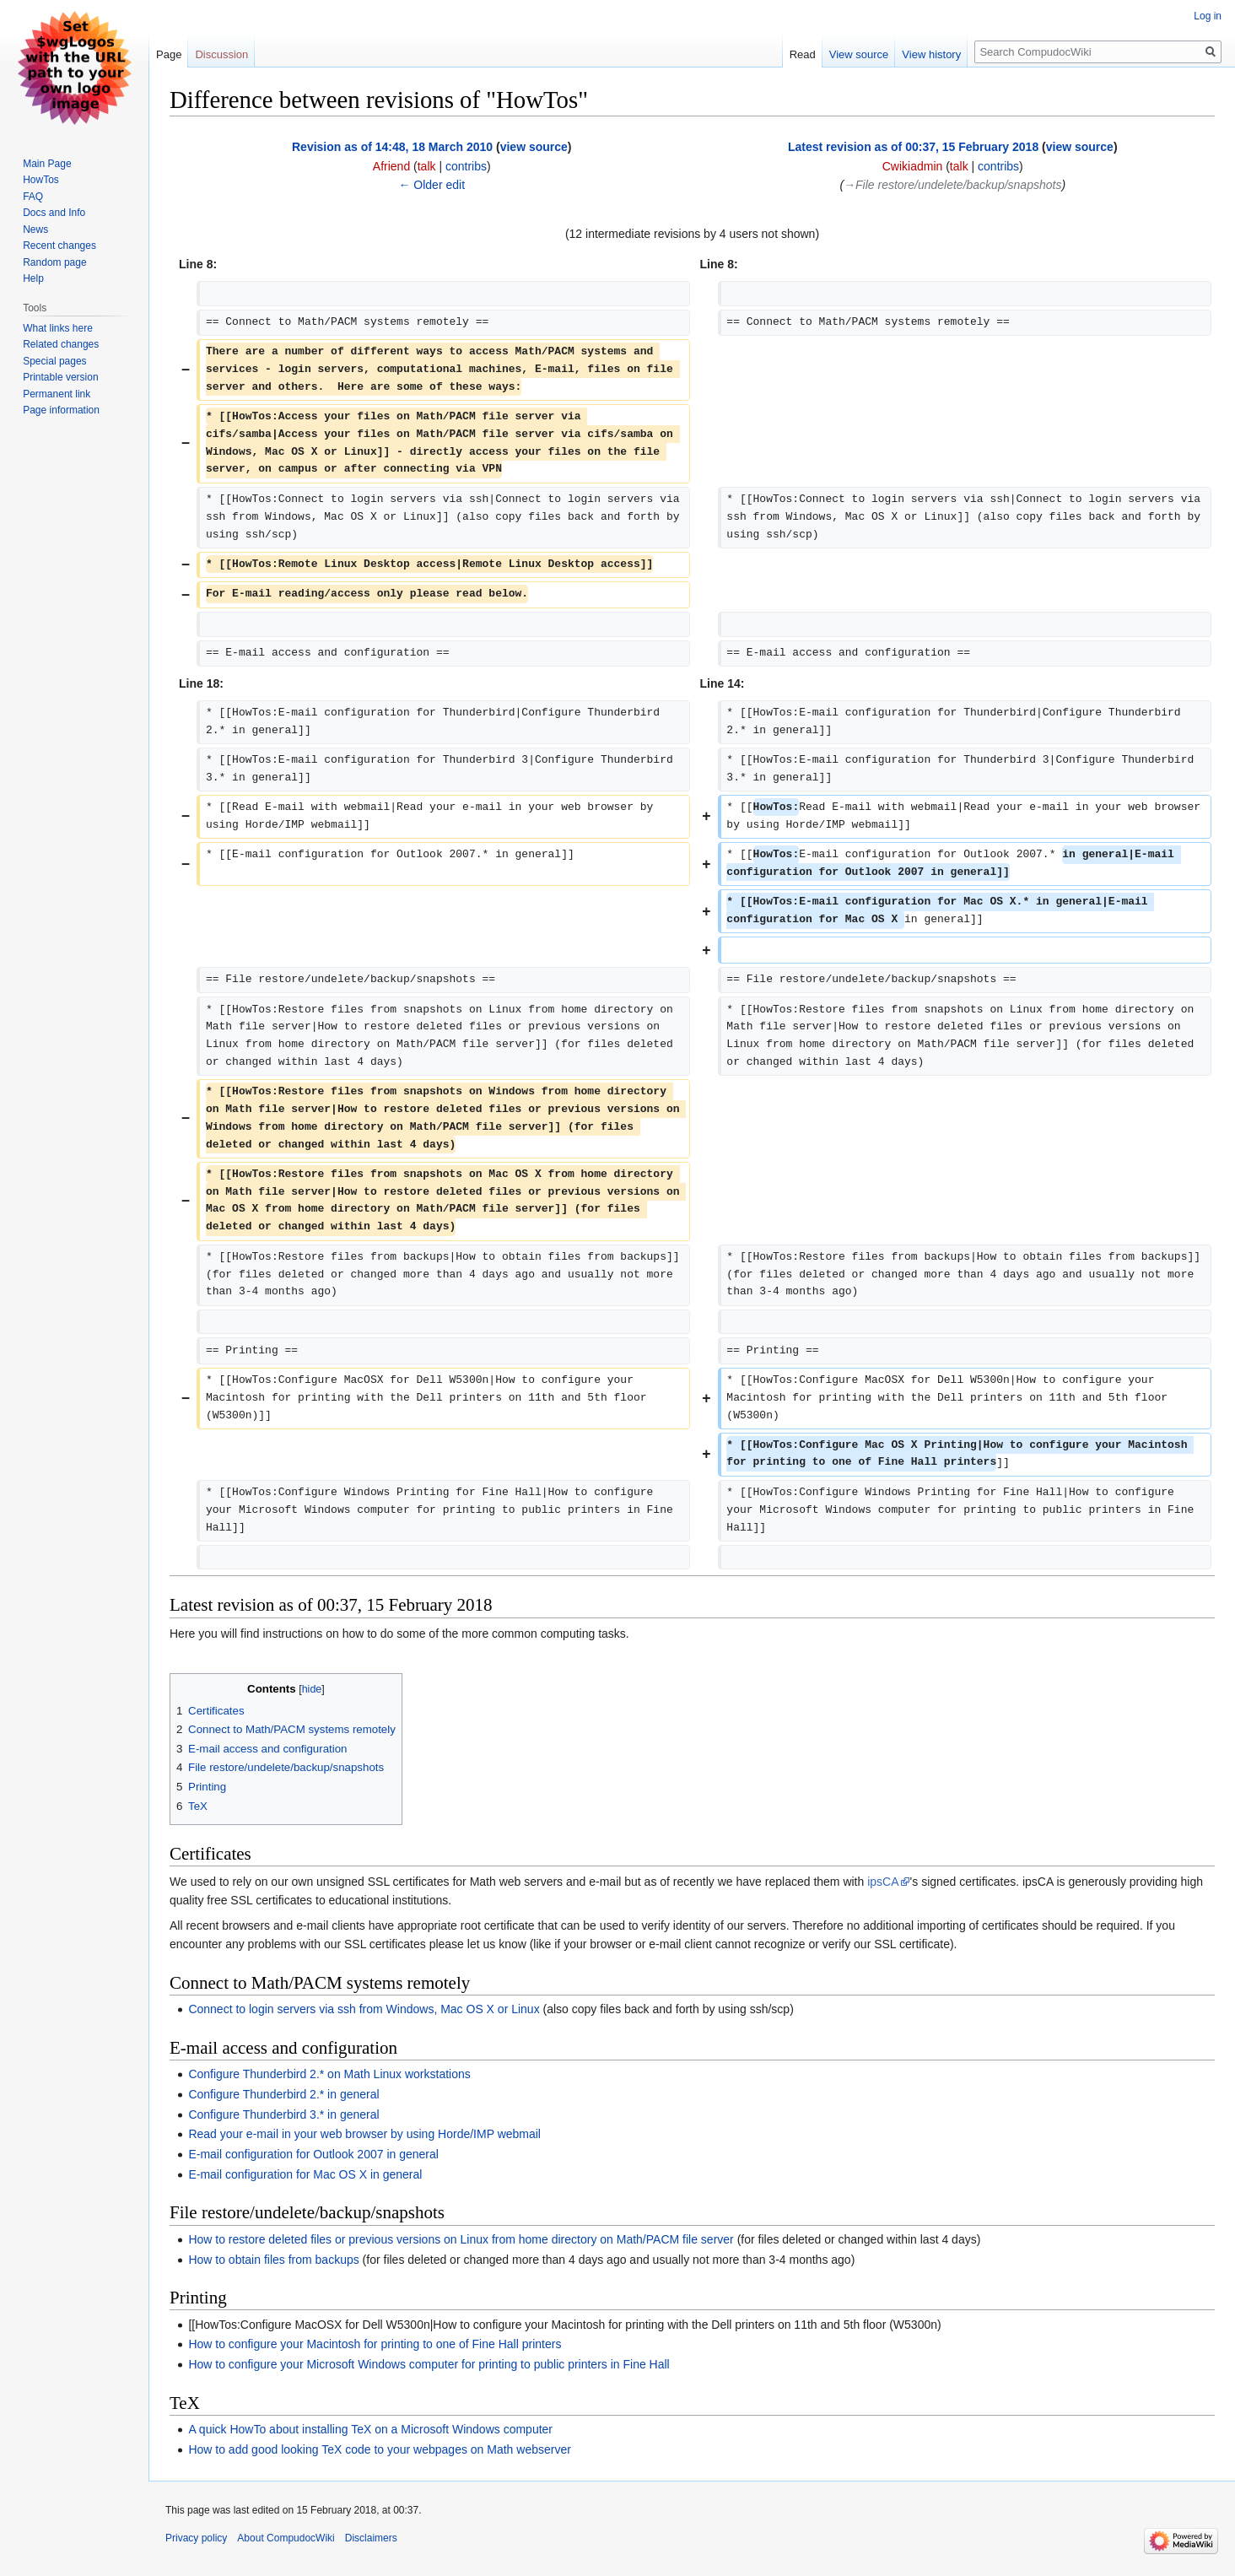  I want to click on Page information, so click(61, 410).